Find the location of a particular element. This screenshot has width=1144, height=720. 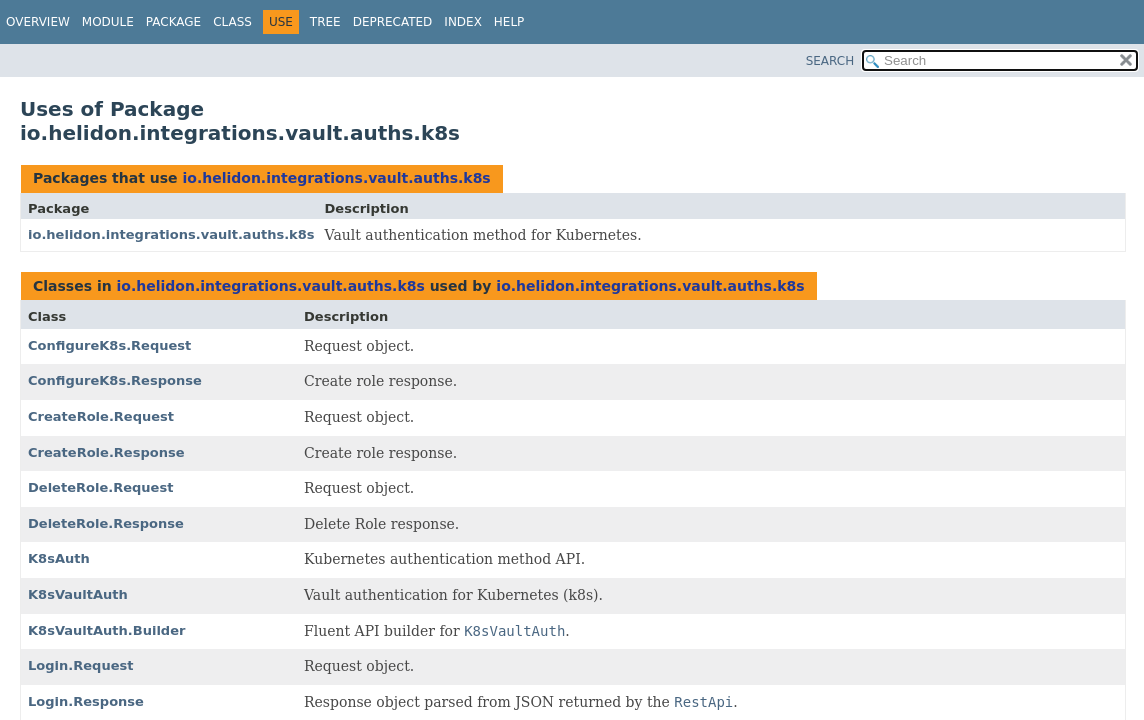

CreateRole.Response is located at coordinates (106, 452).